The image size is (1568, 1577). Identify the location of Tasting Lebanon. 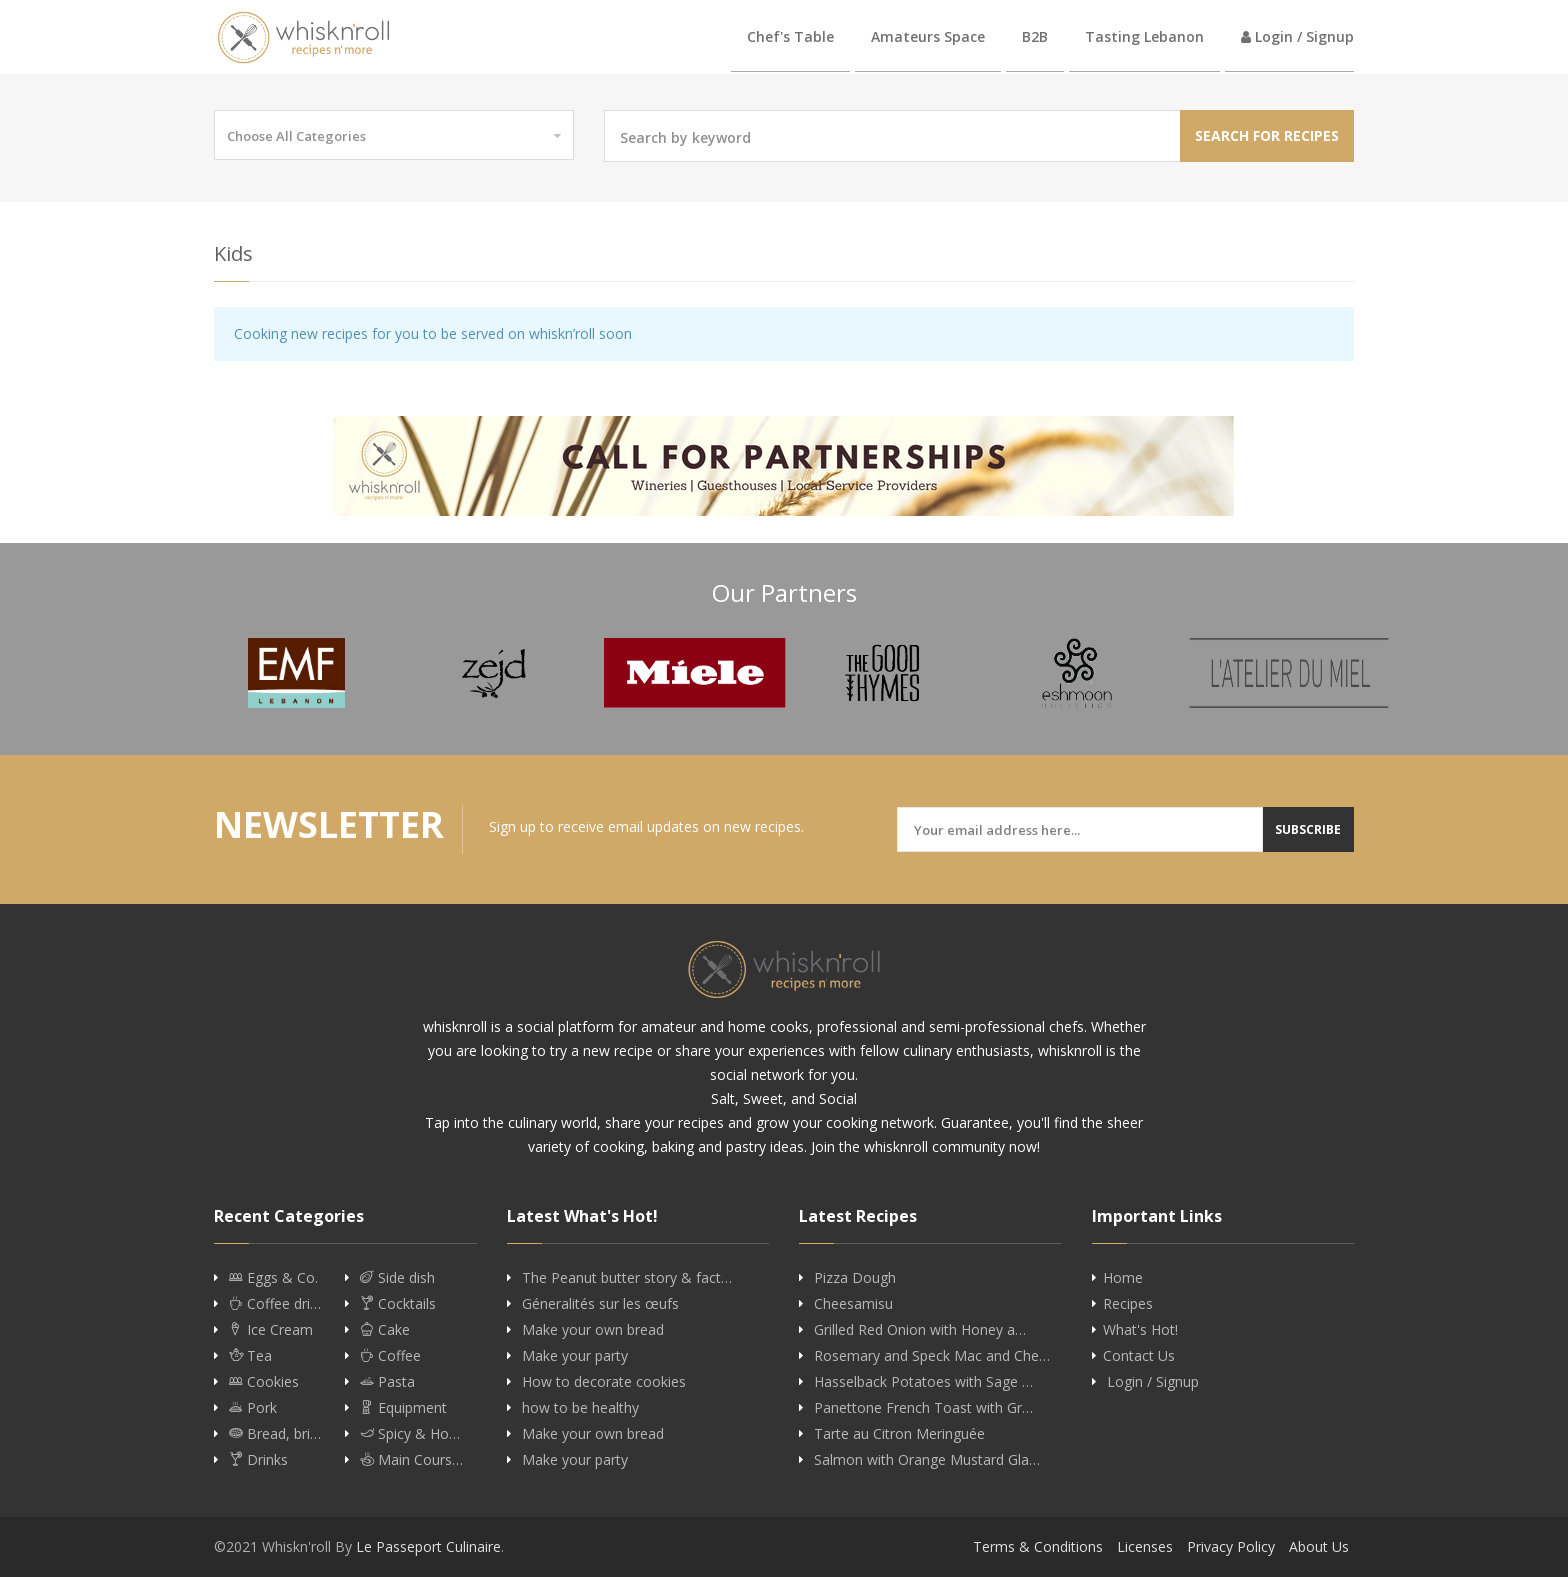
(1144, 36).